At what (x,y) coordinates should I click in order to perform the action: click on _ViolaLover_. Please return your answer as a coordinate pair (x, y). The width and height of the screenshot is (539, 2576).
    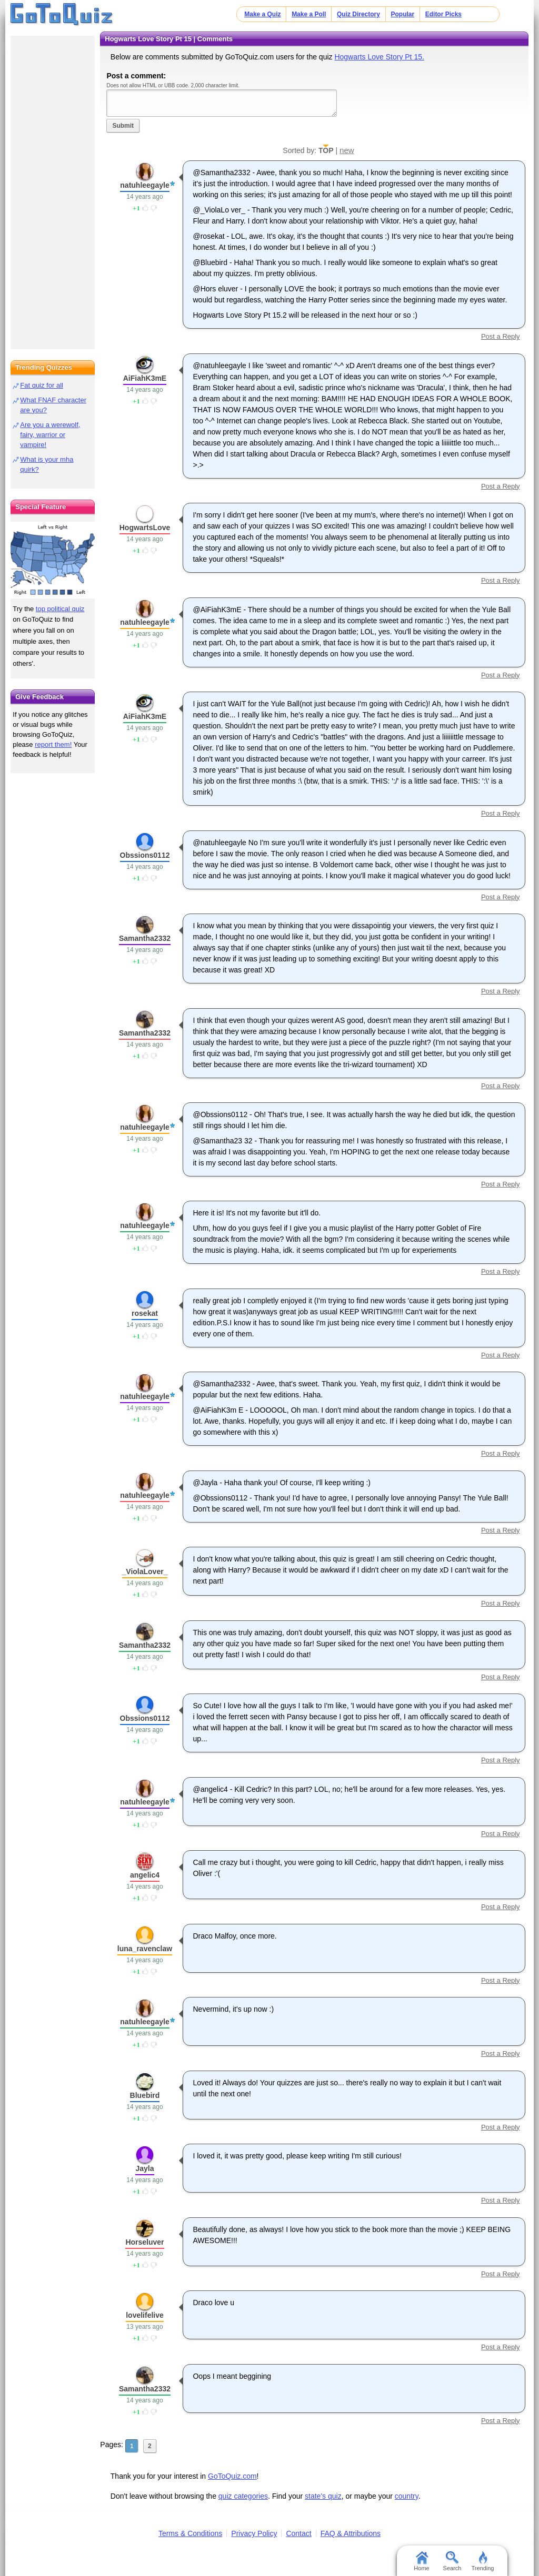
    Looking at the image, I should click on (145, 1571).